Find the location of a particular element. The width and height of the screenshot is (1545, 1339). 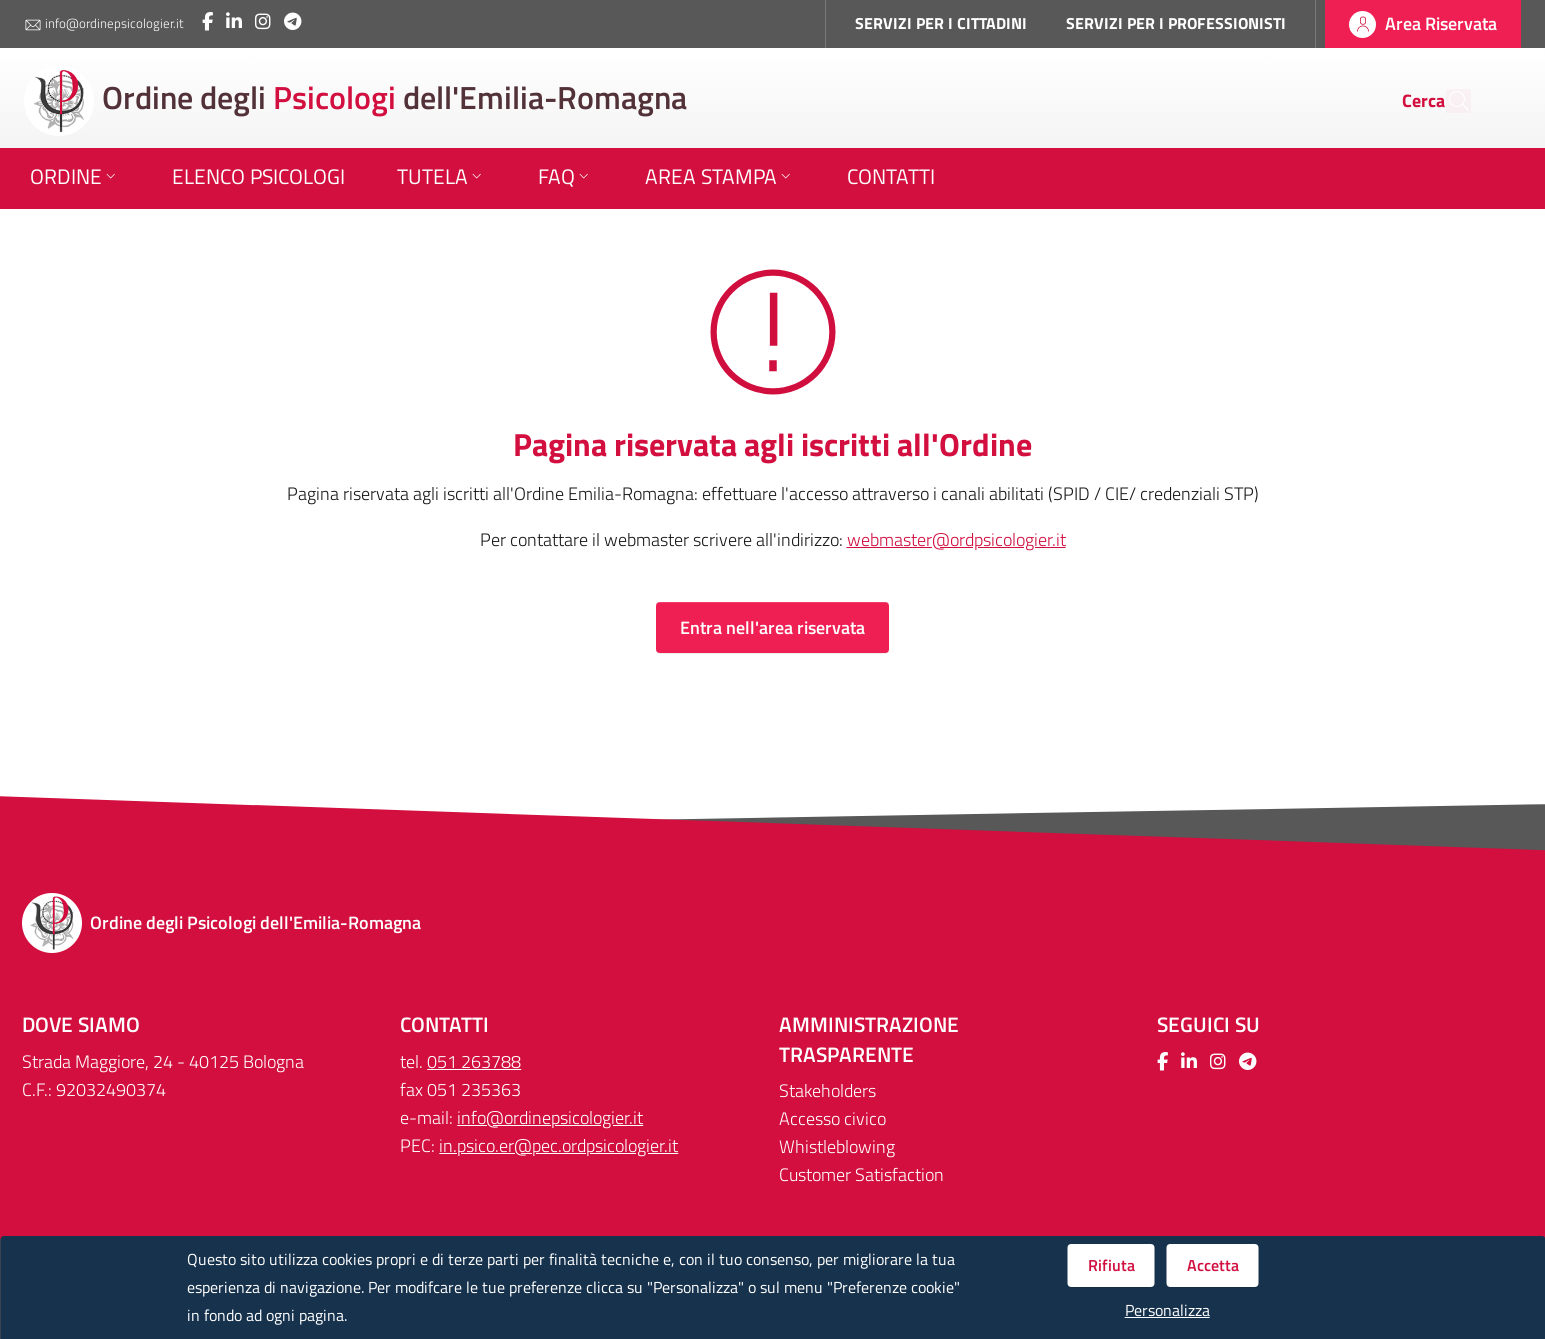

Personalizza is located at coordinates (1167, 1310).